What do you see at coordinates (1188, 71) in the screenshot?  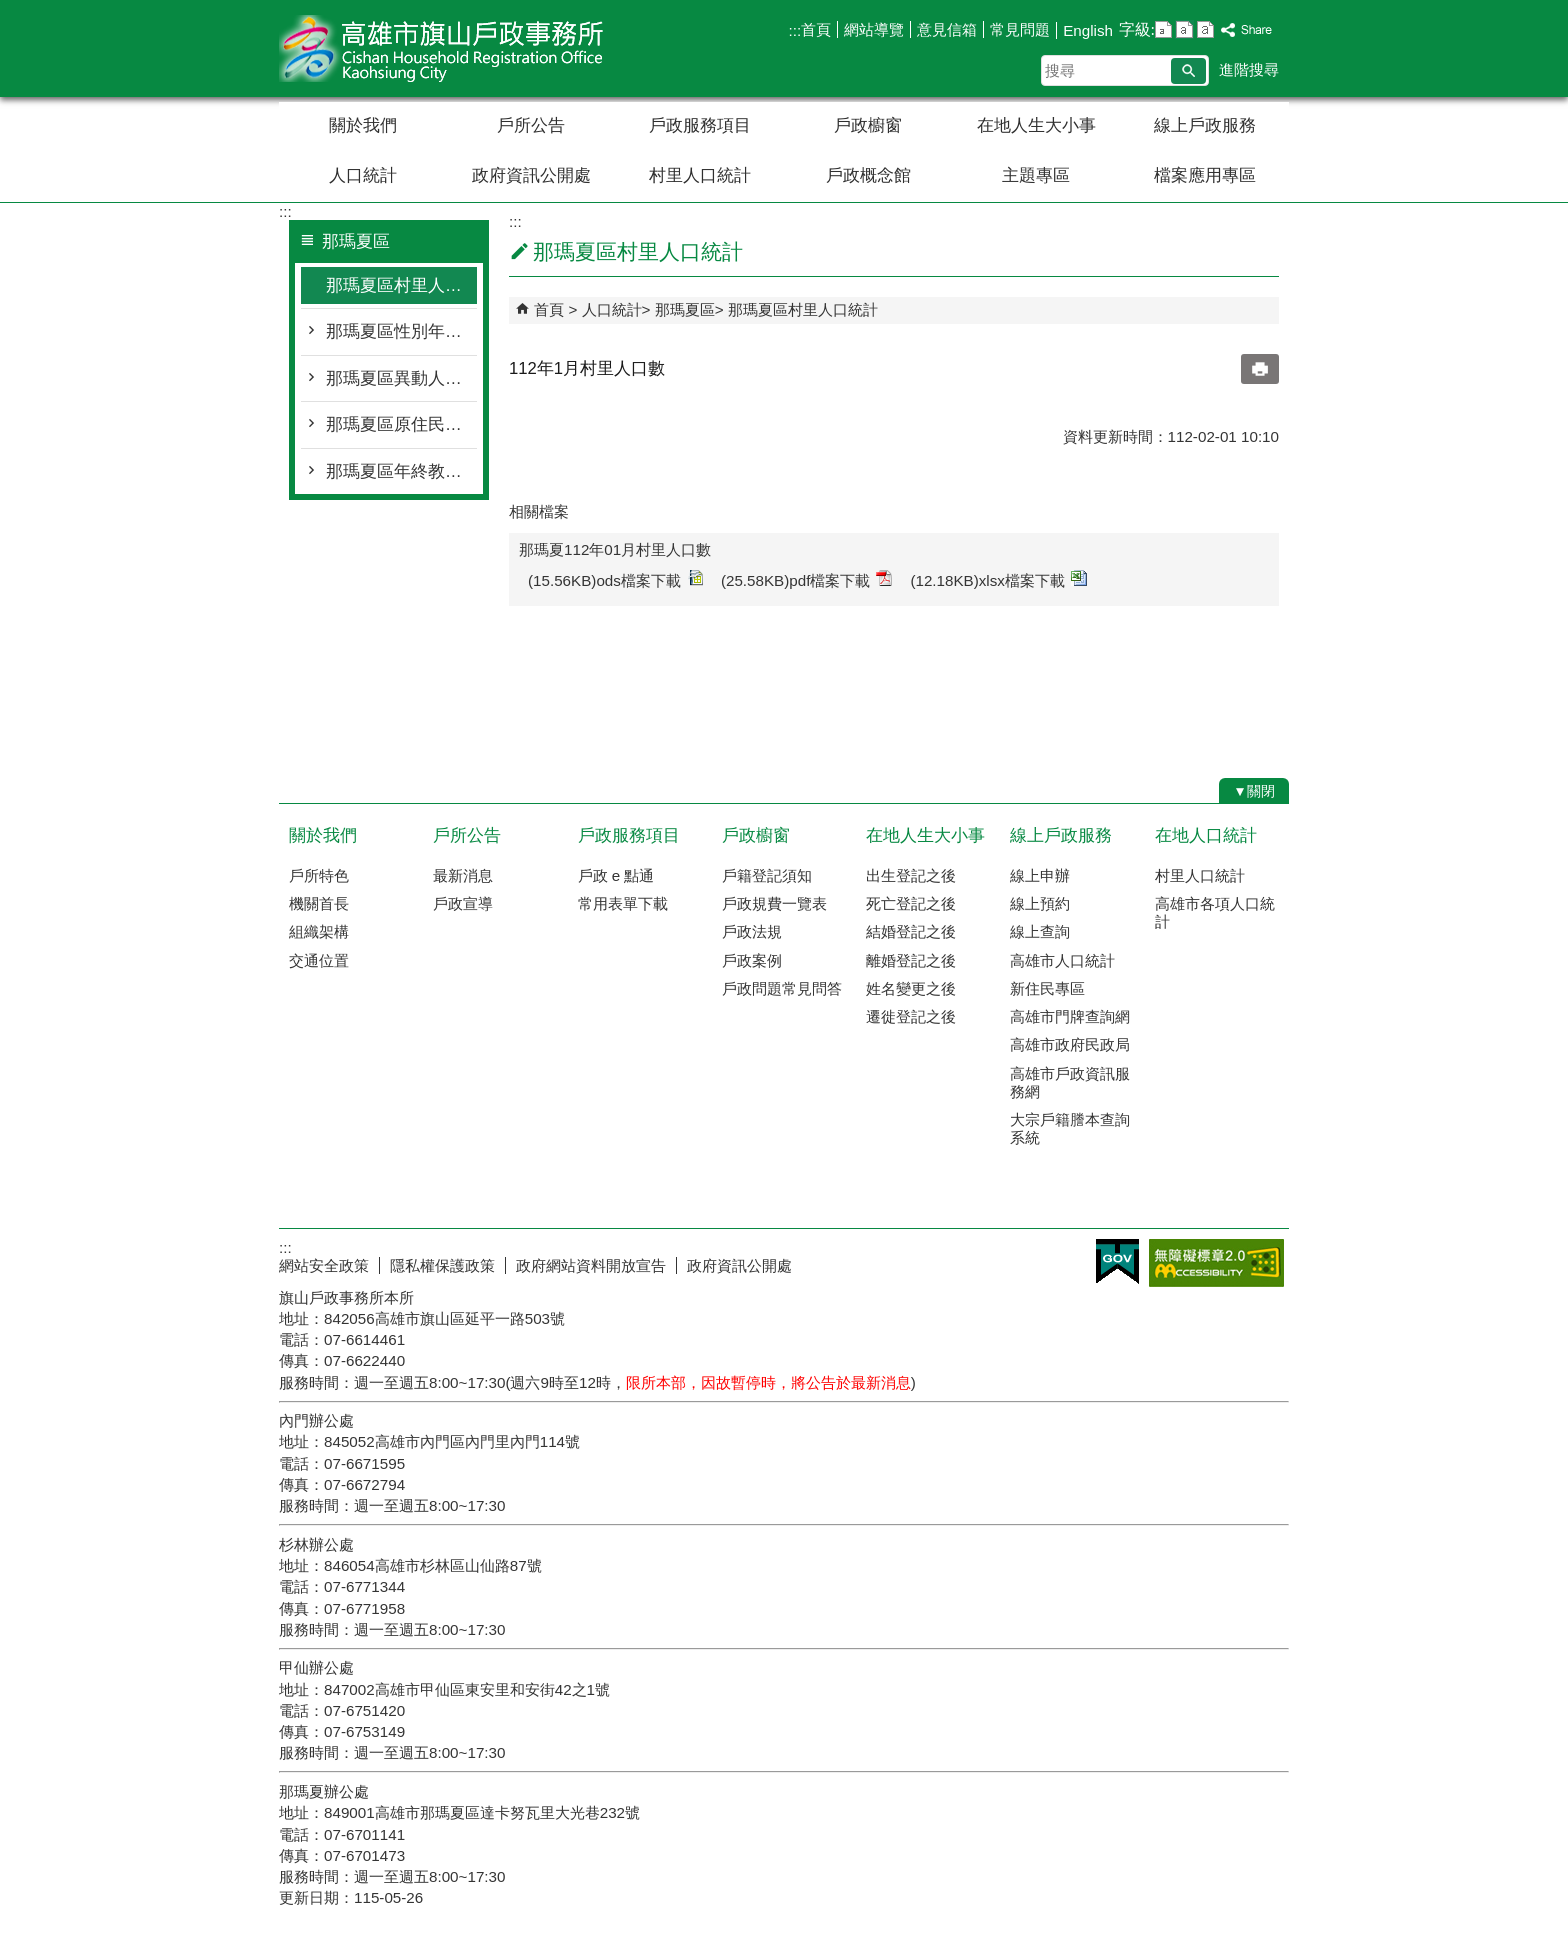 I see `[button]` at bounding box center [1188, 71].